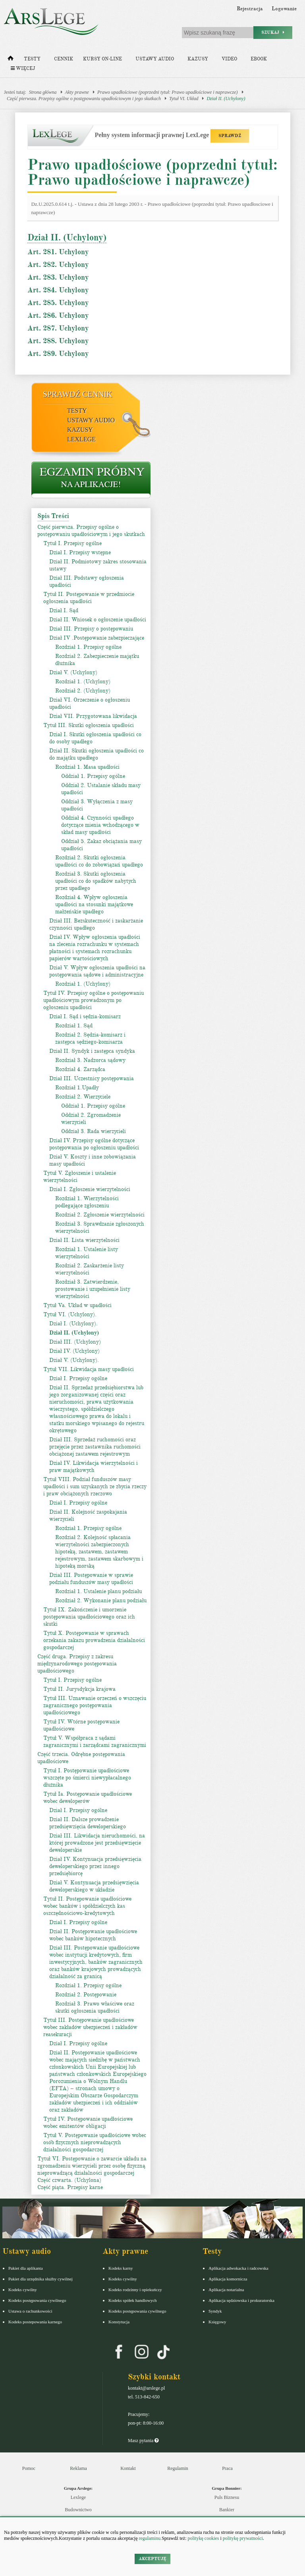 Image resolution: width=305 pixels, height=2576 pixels. What do you see at coordinates (215, 2311) in the screenshot?
I see `Syndyk` at bounding box center [215, 2311].